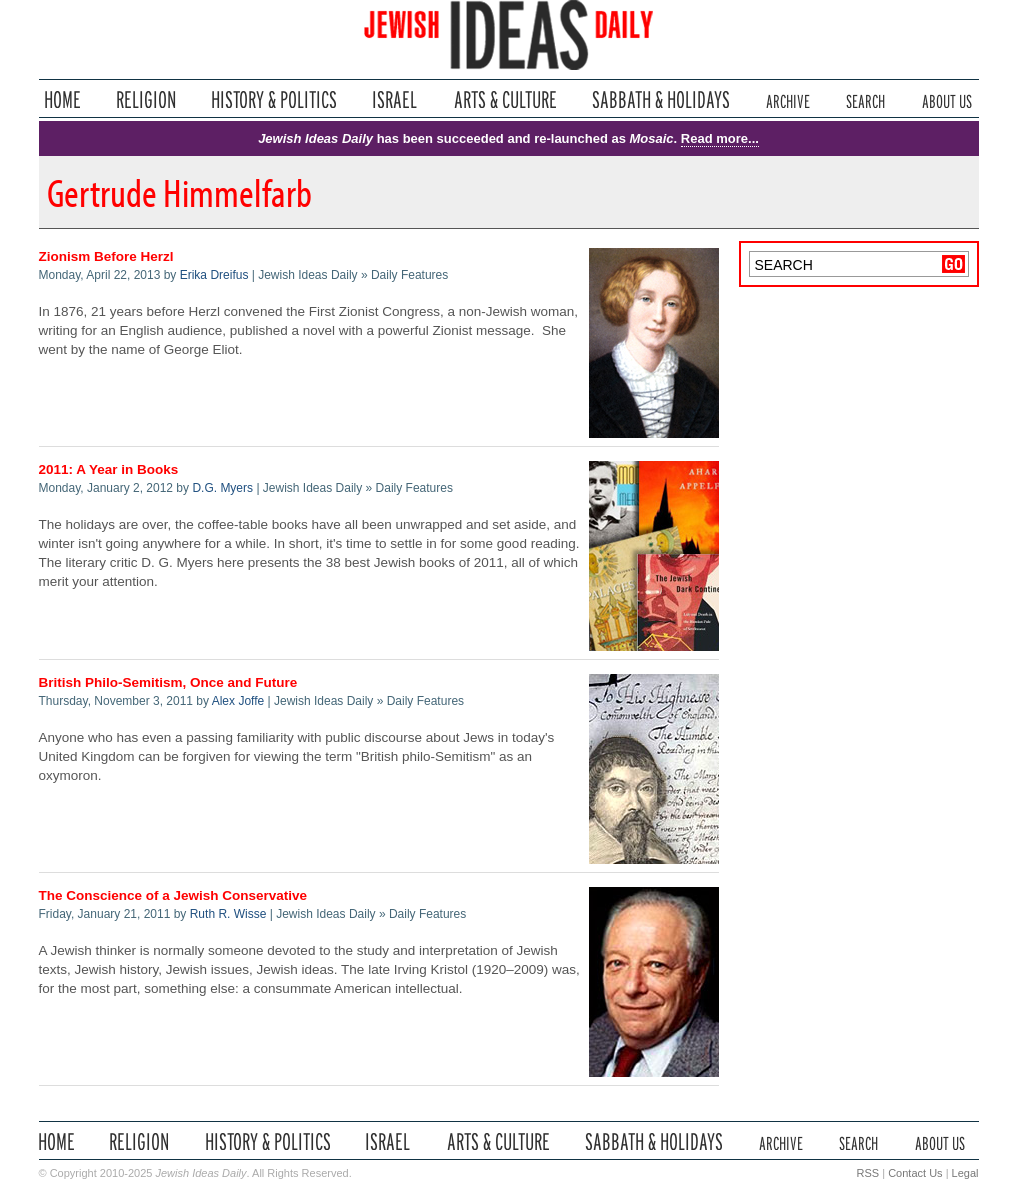 Image resolution: width=1017 pixels, height=1192 pixels. I want to click on 2011: A Year in Books, so click(109, 469).